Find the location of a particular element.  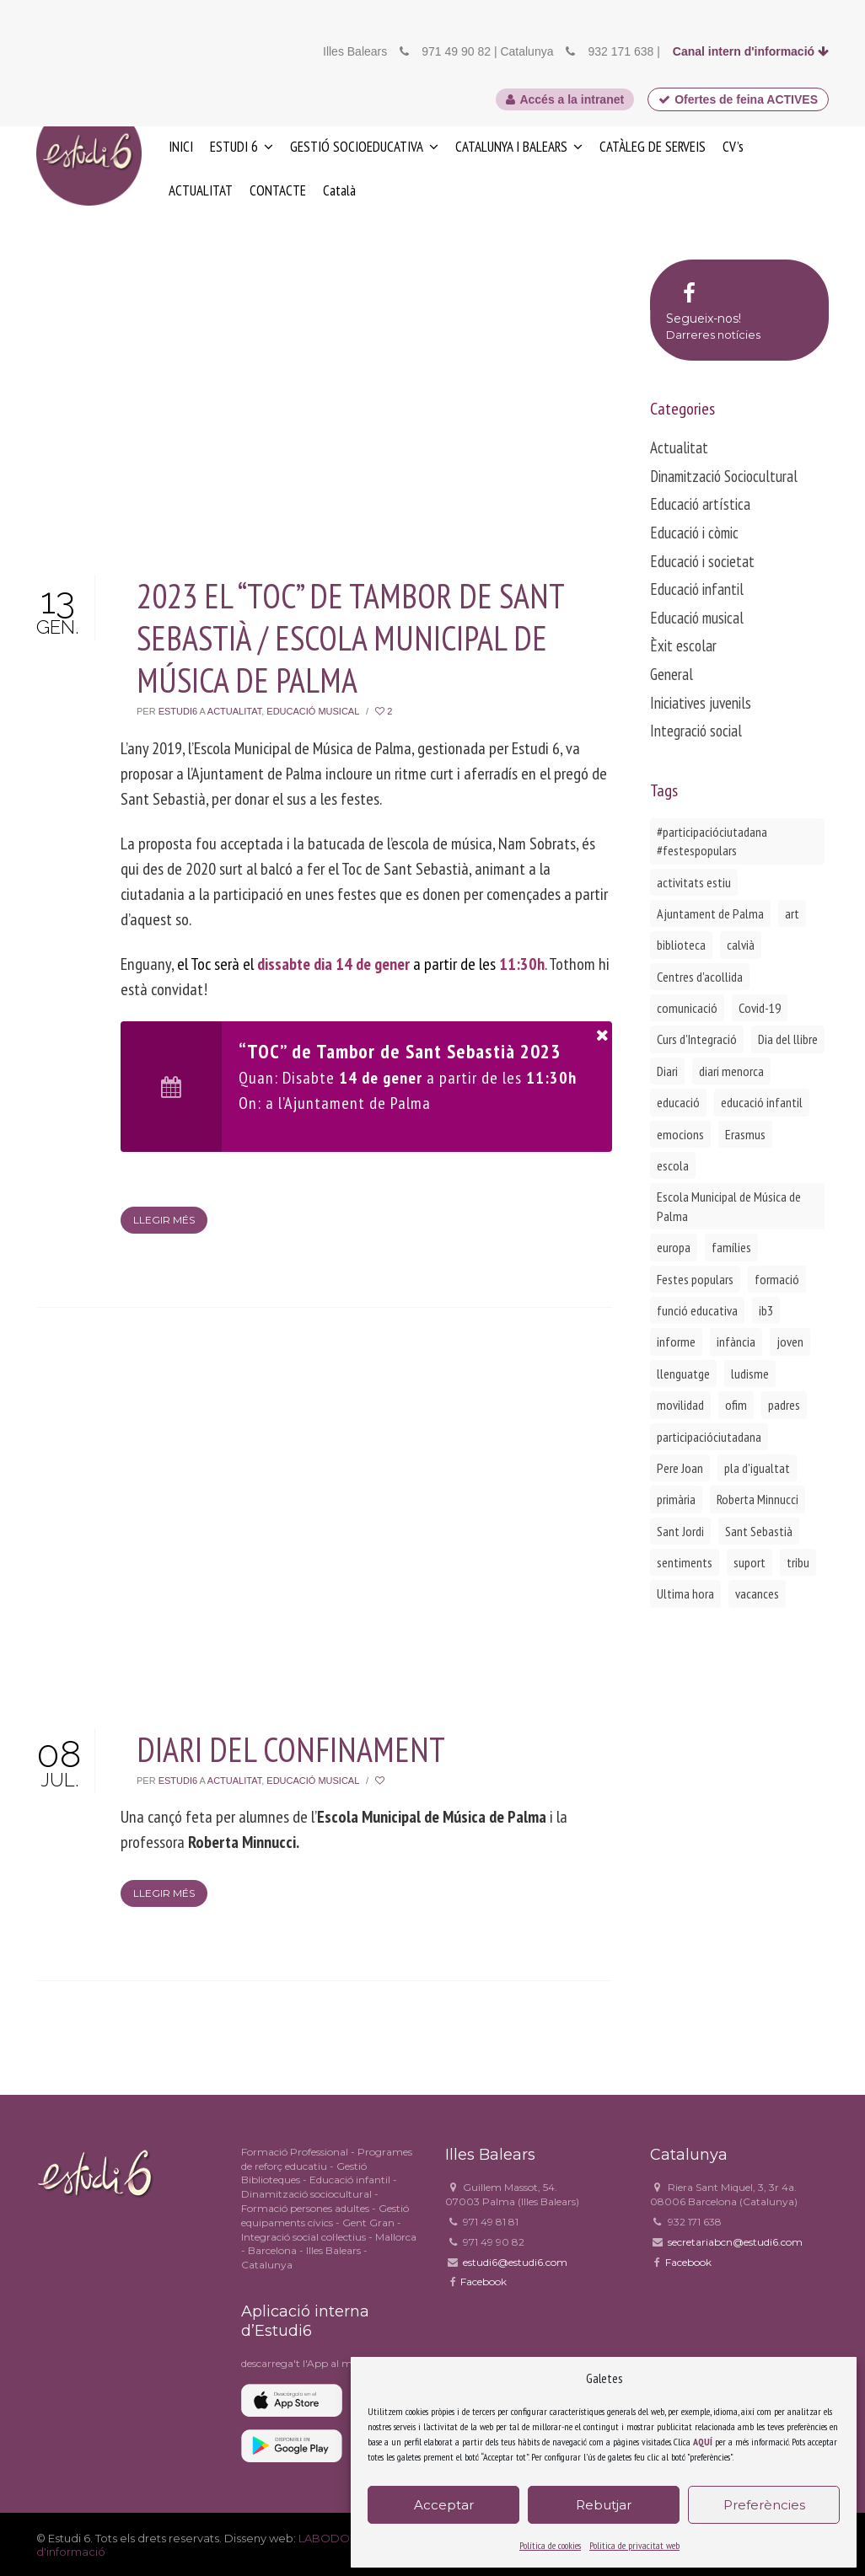

europa [europa (2 elements)] is located at coordinates (673, 1247).